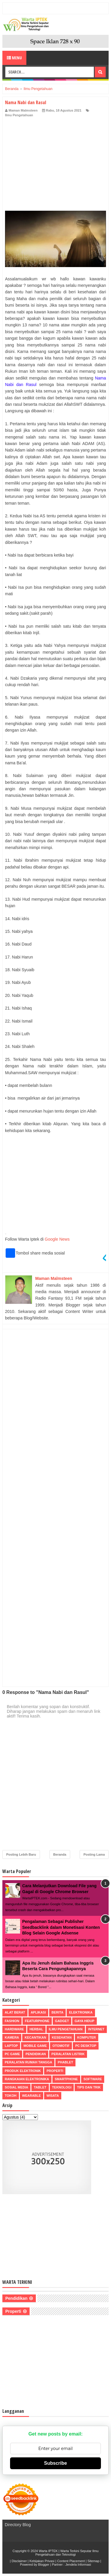 This screenshot has width=111, height=2576. What do you see at coordinates (80, 2012) in the screenshot?
I see `Elektronika` at bounding box center [80, 2012].